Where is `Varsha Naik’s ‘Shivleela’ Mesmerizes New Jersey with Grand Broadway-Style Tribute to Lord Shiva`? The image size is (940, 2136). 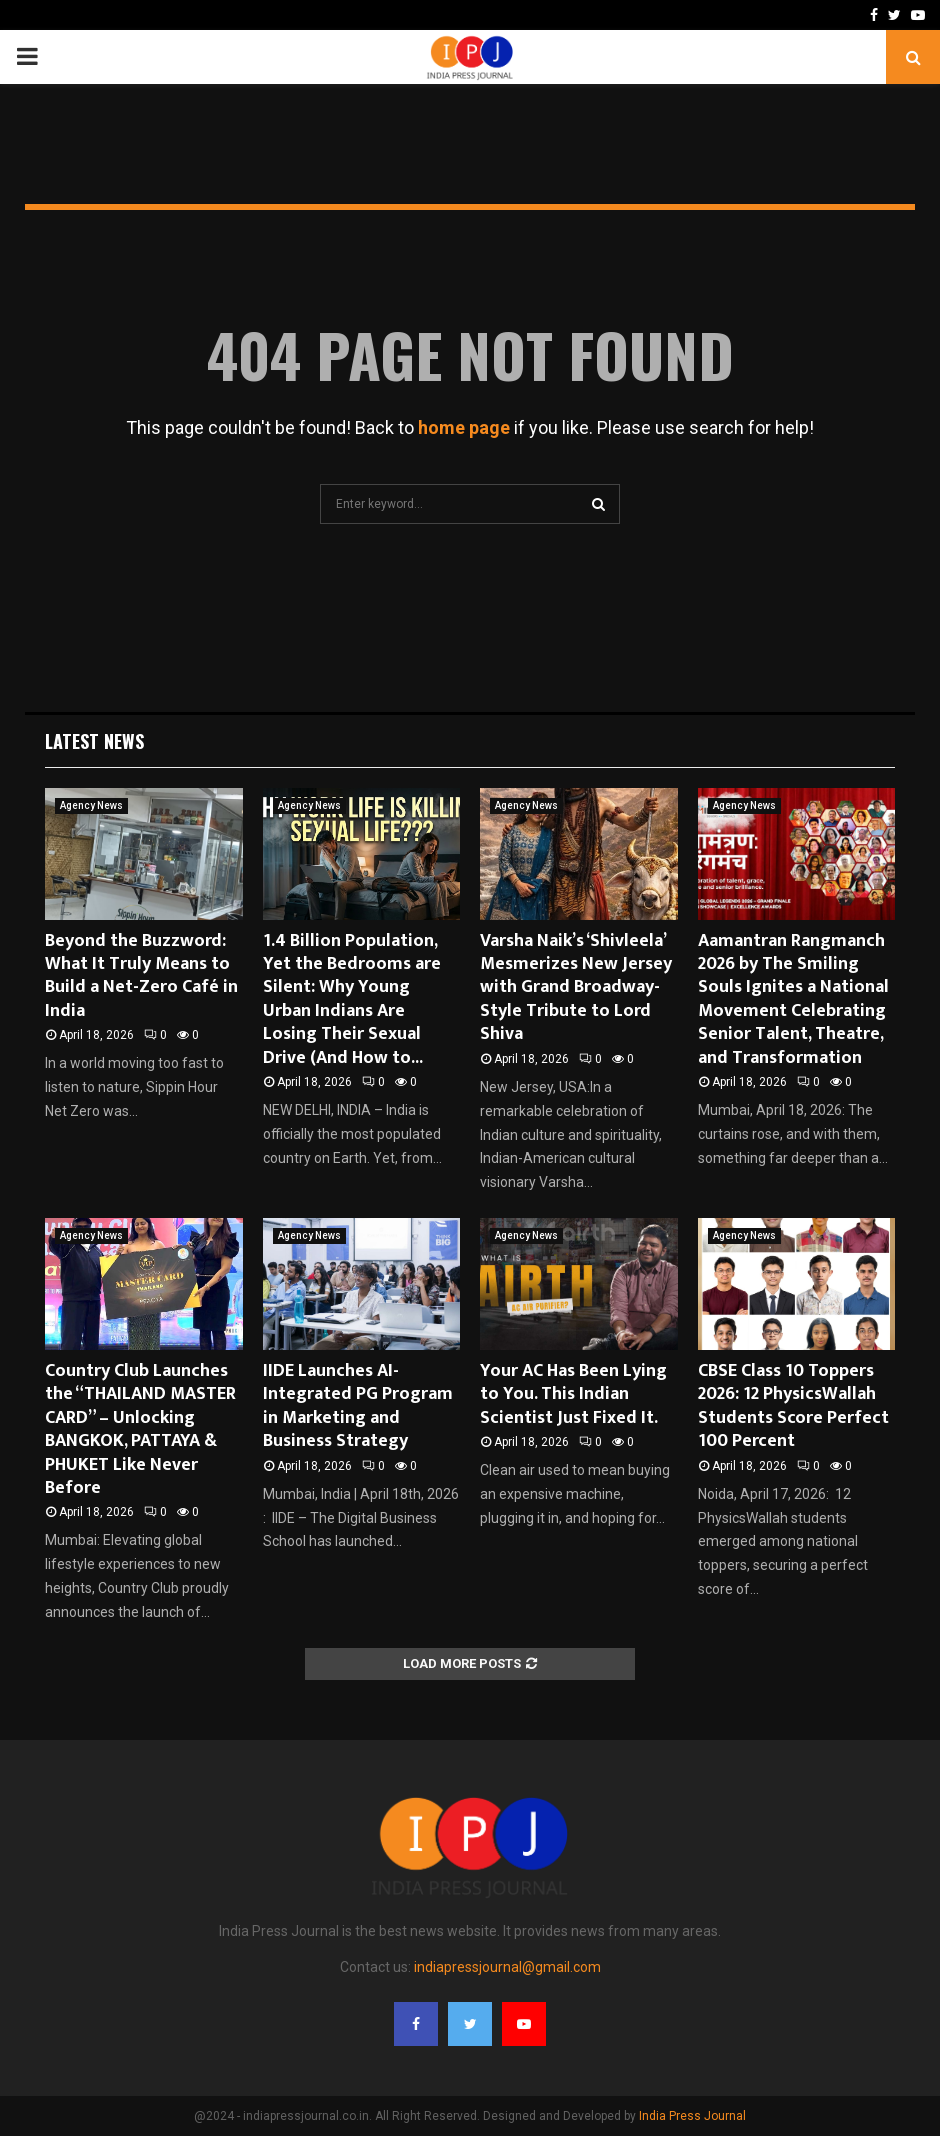
Varsha Naik’s ‘Shivleela’ Mesmerizes New Jersey with Grand Broadway-Style Tribute to Lord Shiva is located at coordinates (576, 988).